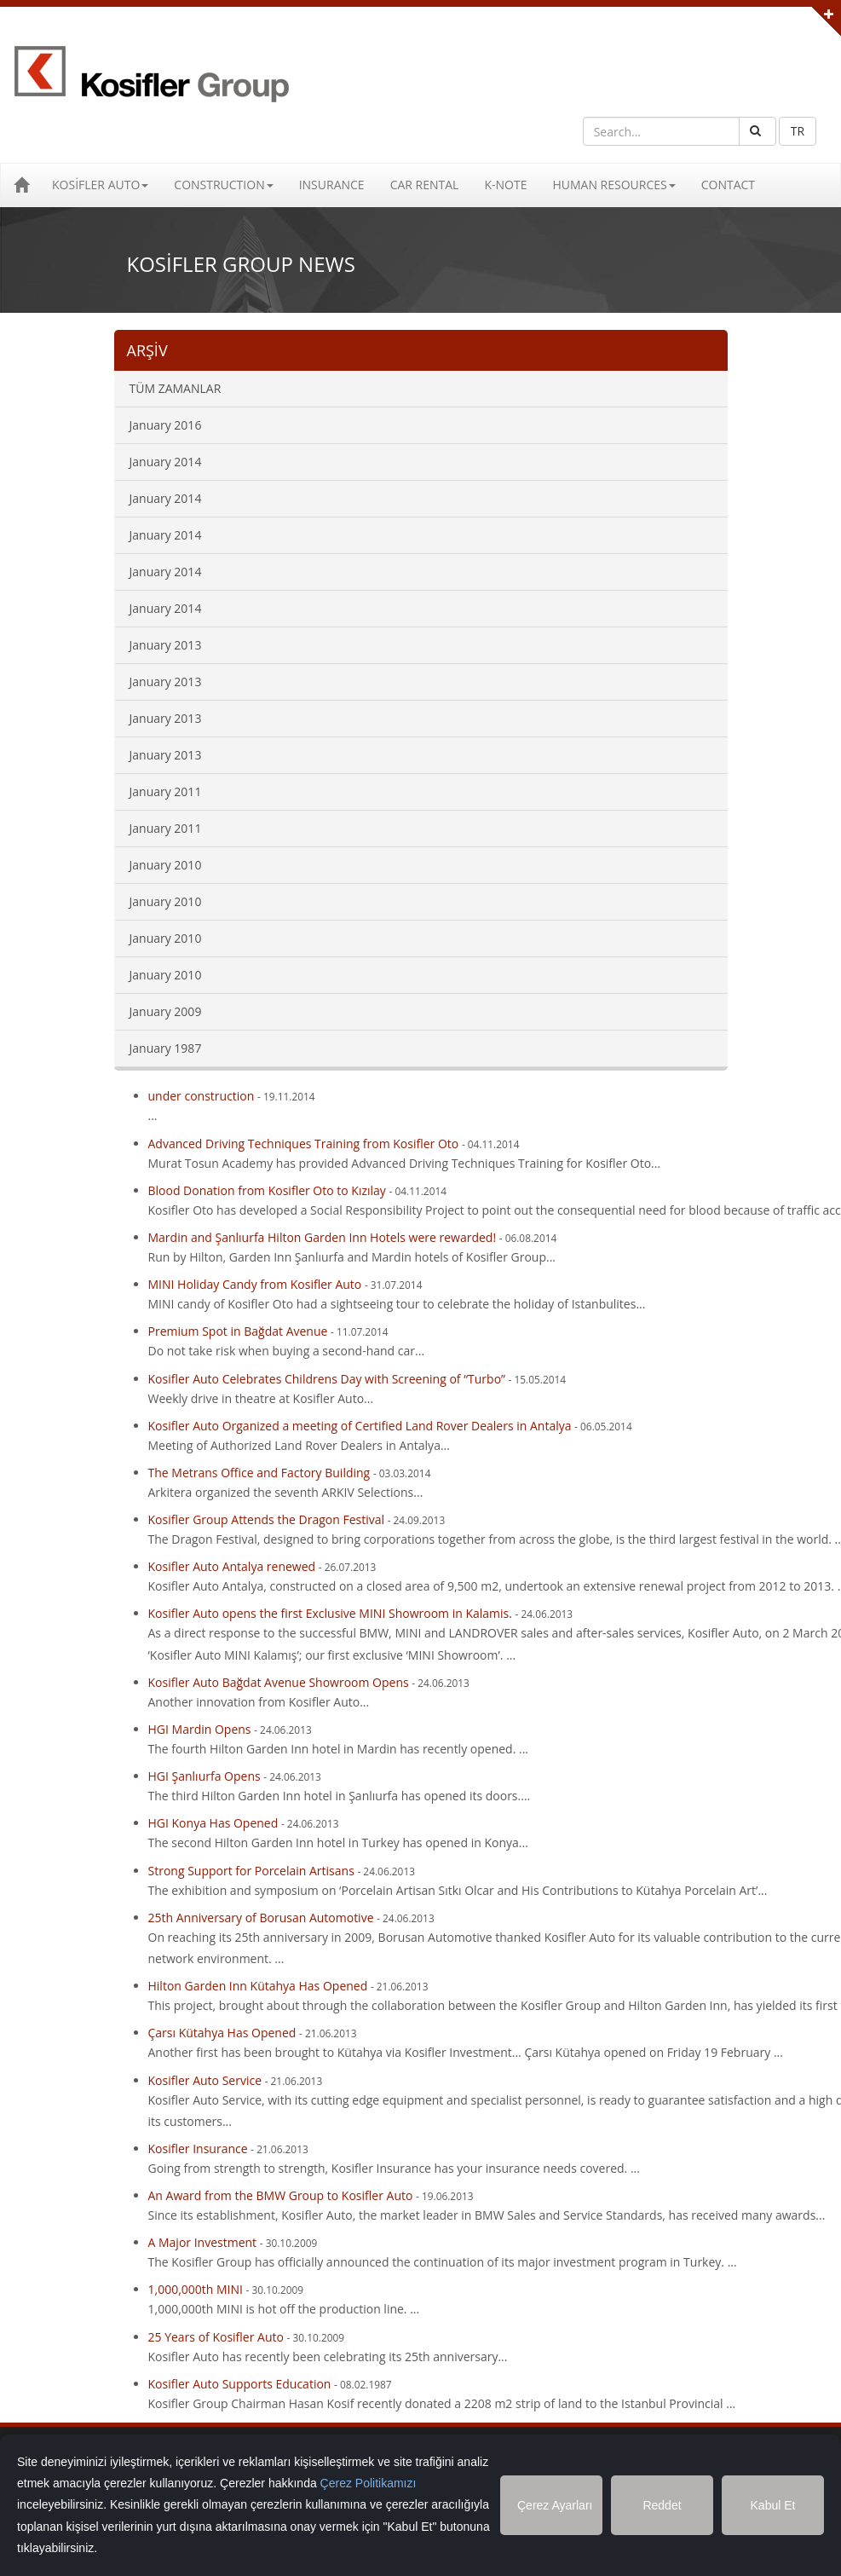 This screenshot has width=841, height=2576. I want to click on CONTACT, so click(728, 184).